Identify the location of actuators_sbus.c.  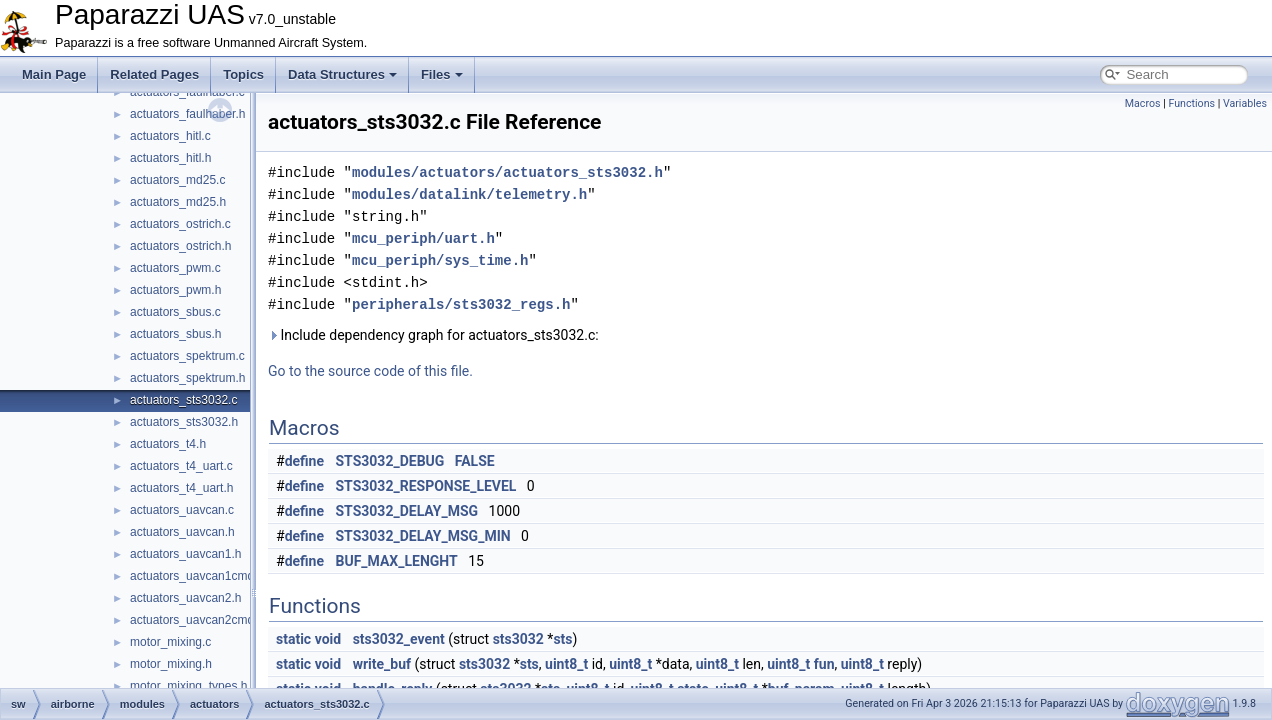
(175, 312).